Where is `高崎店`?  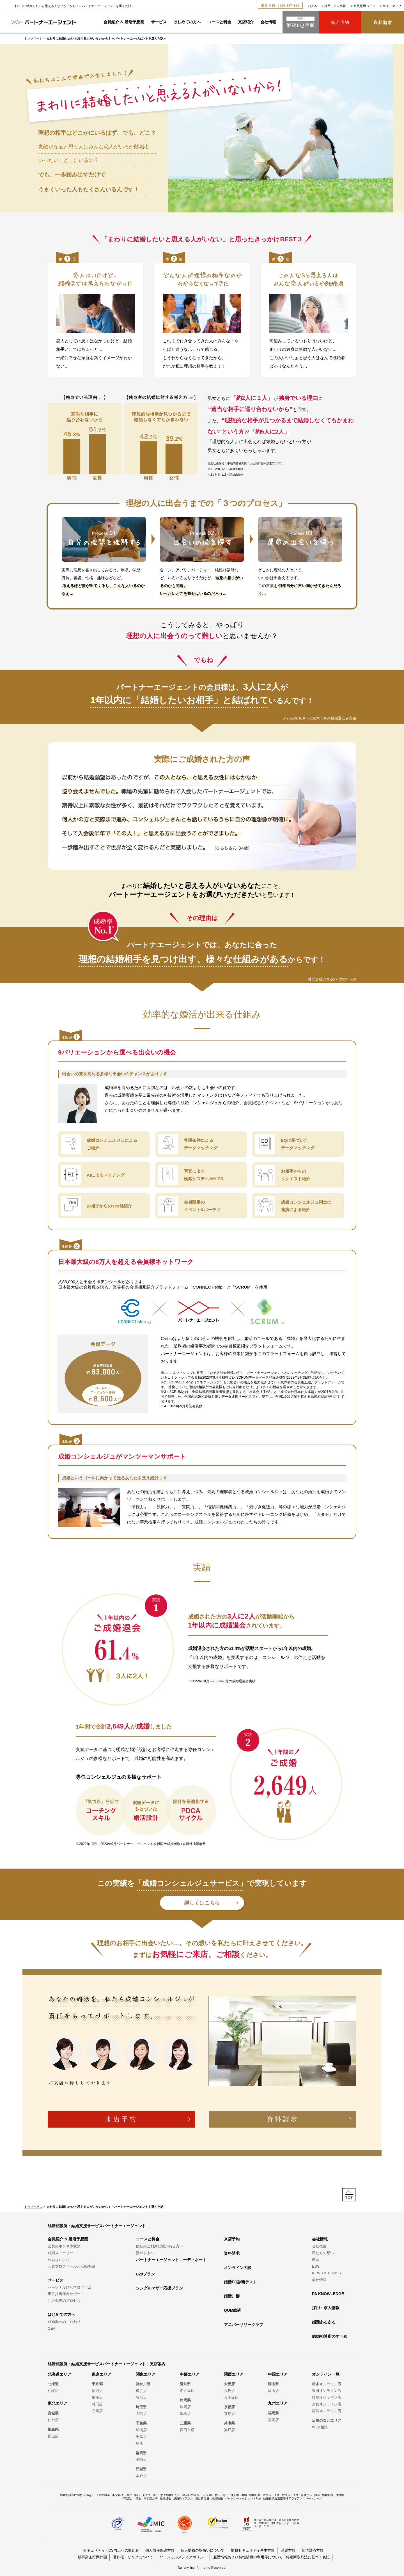
高崎店 is located at coordinates (141, 2459).